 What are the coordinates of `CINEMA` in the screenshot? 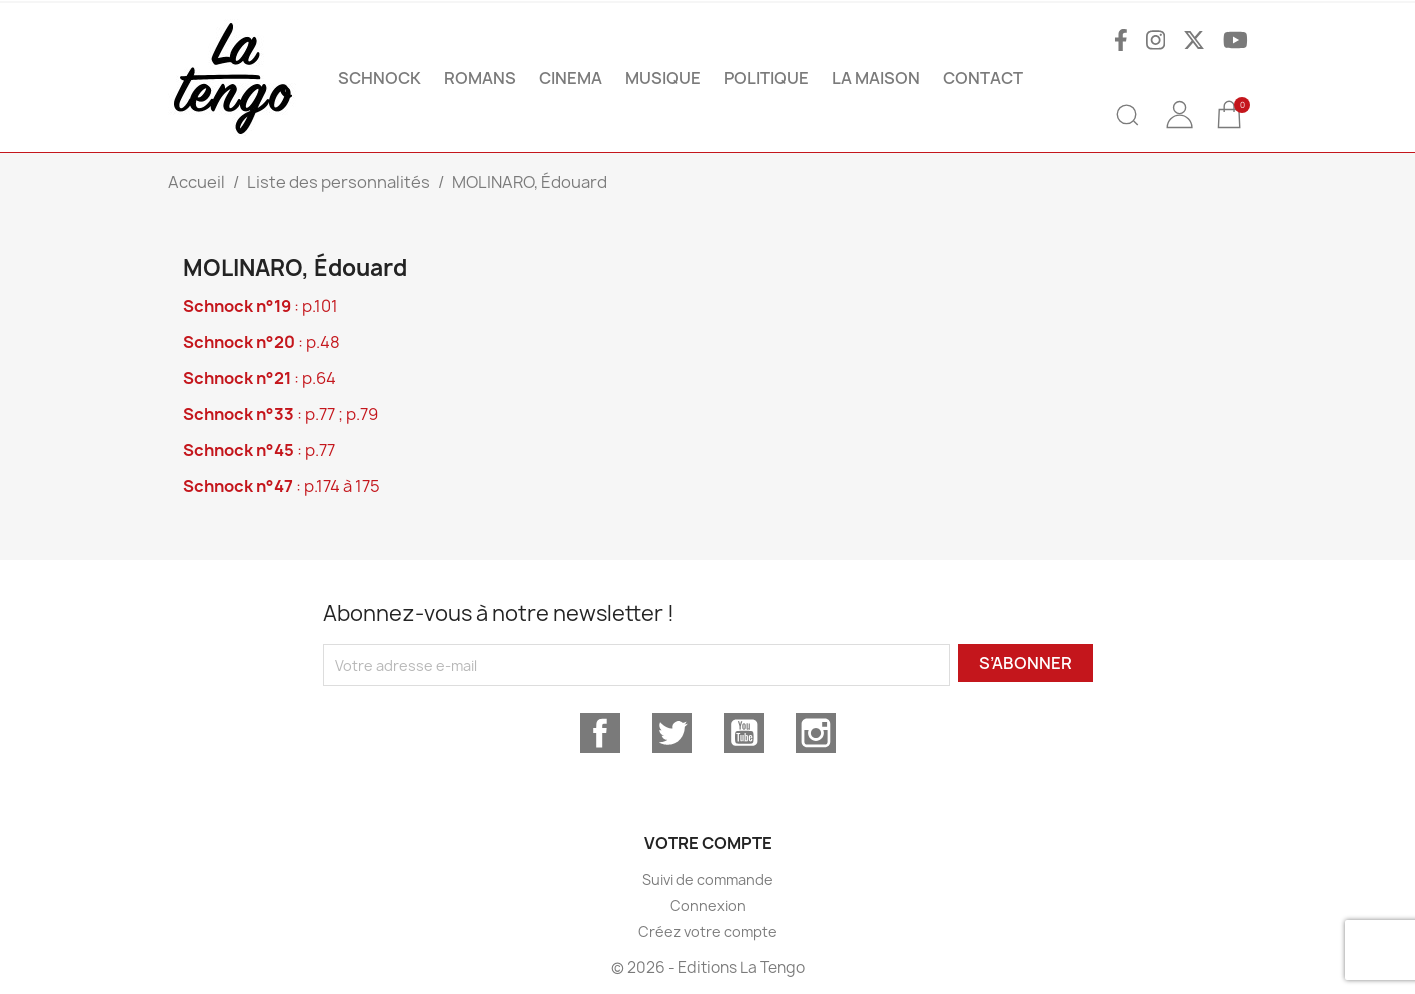 It's located at (570, 78).